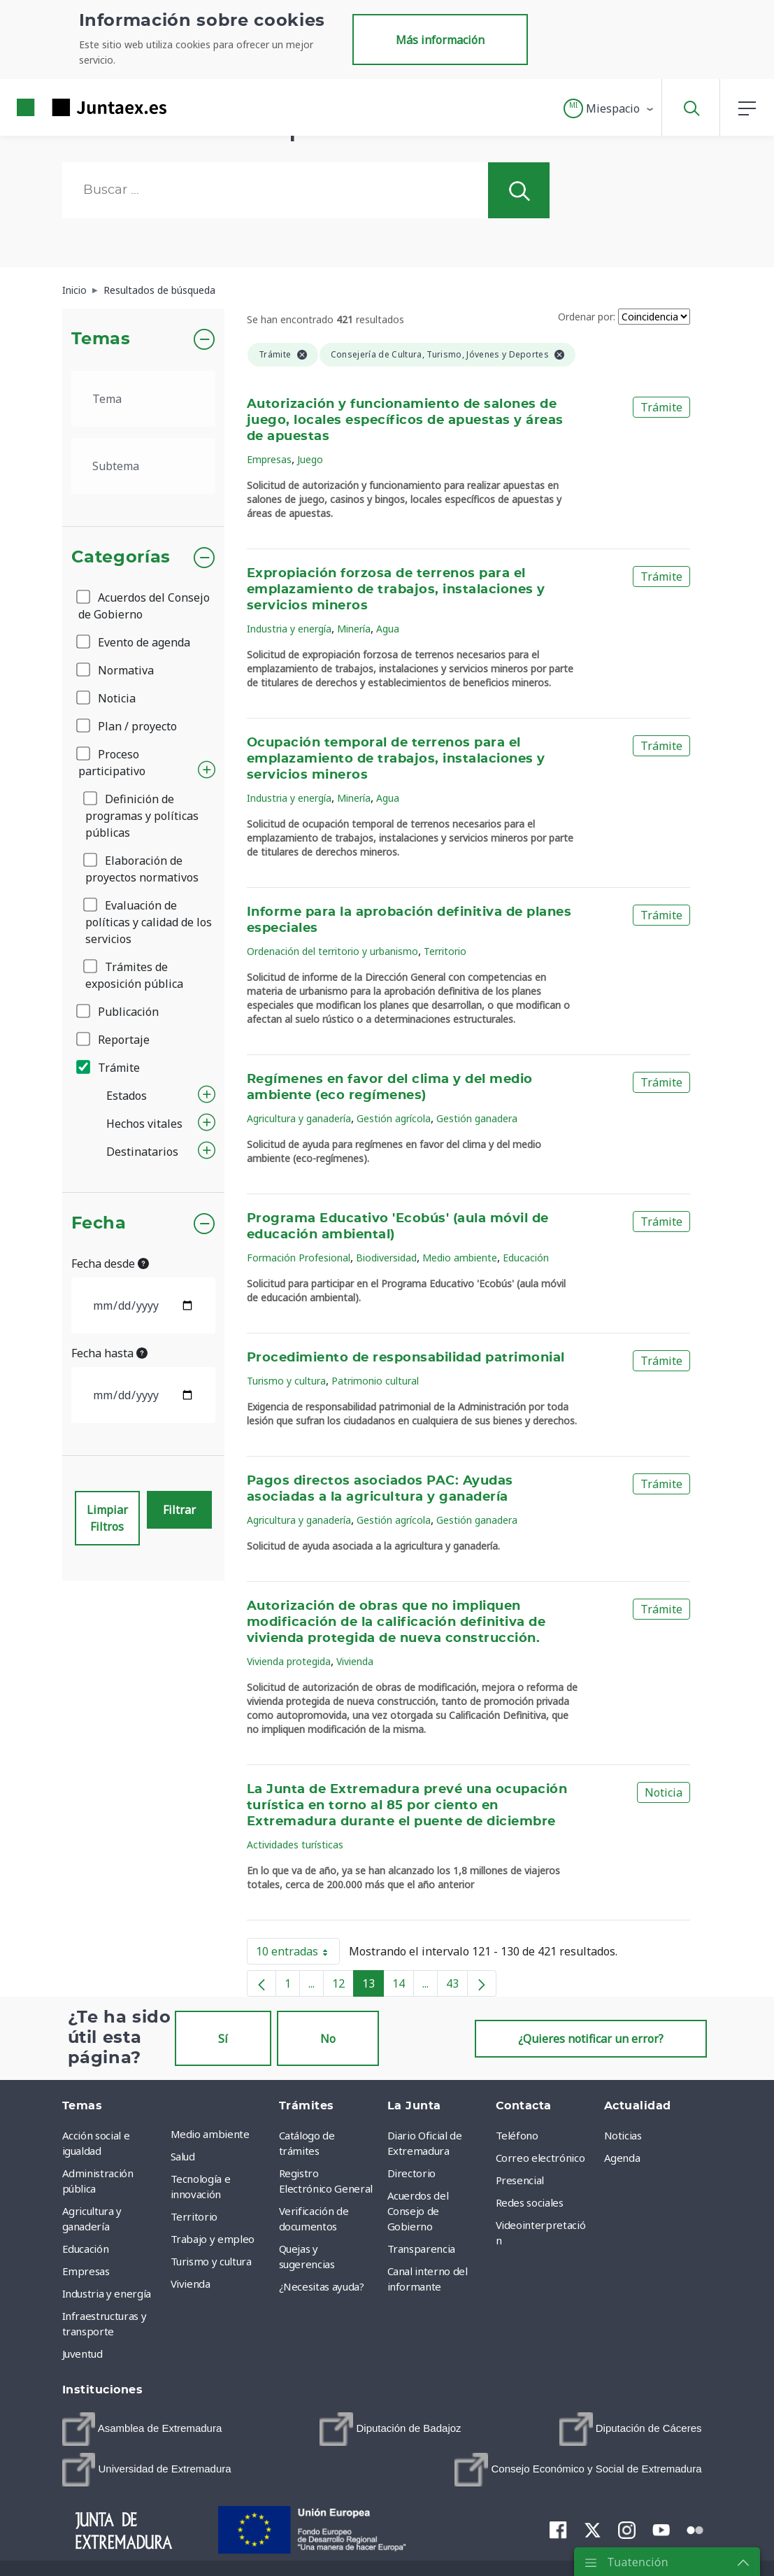 This screenshot has width=774, height=2576. I want to click on Ordenar por:, so click(586, 316).